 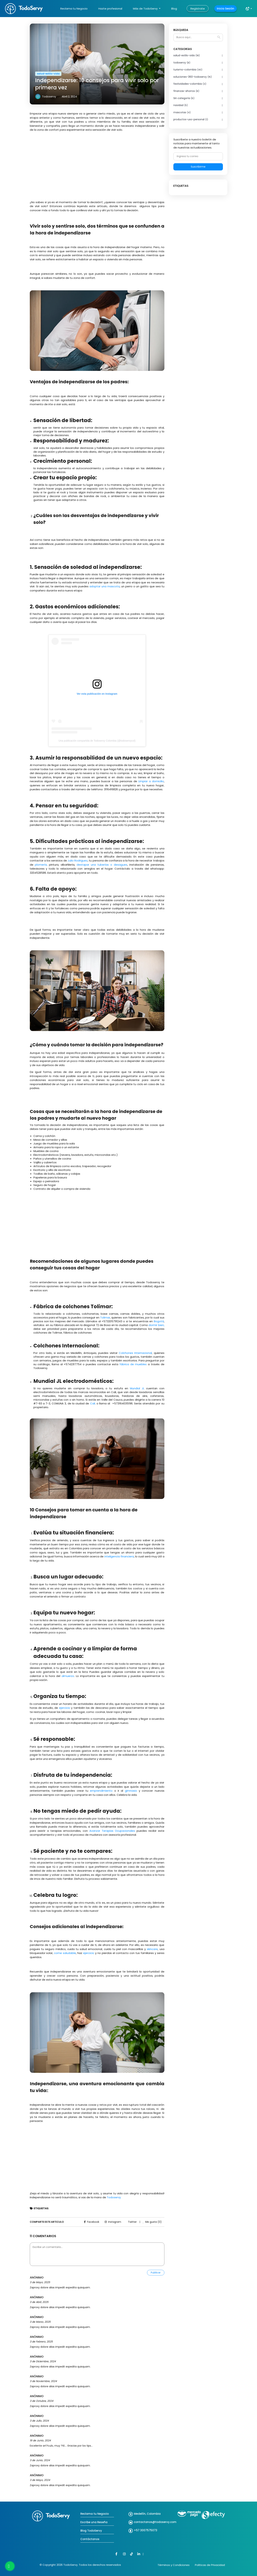 What do you see at coordinates (156, 2272) in the screenshot?
I see `Publicar` at bounding box center [156, 2272].